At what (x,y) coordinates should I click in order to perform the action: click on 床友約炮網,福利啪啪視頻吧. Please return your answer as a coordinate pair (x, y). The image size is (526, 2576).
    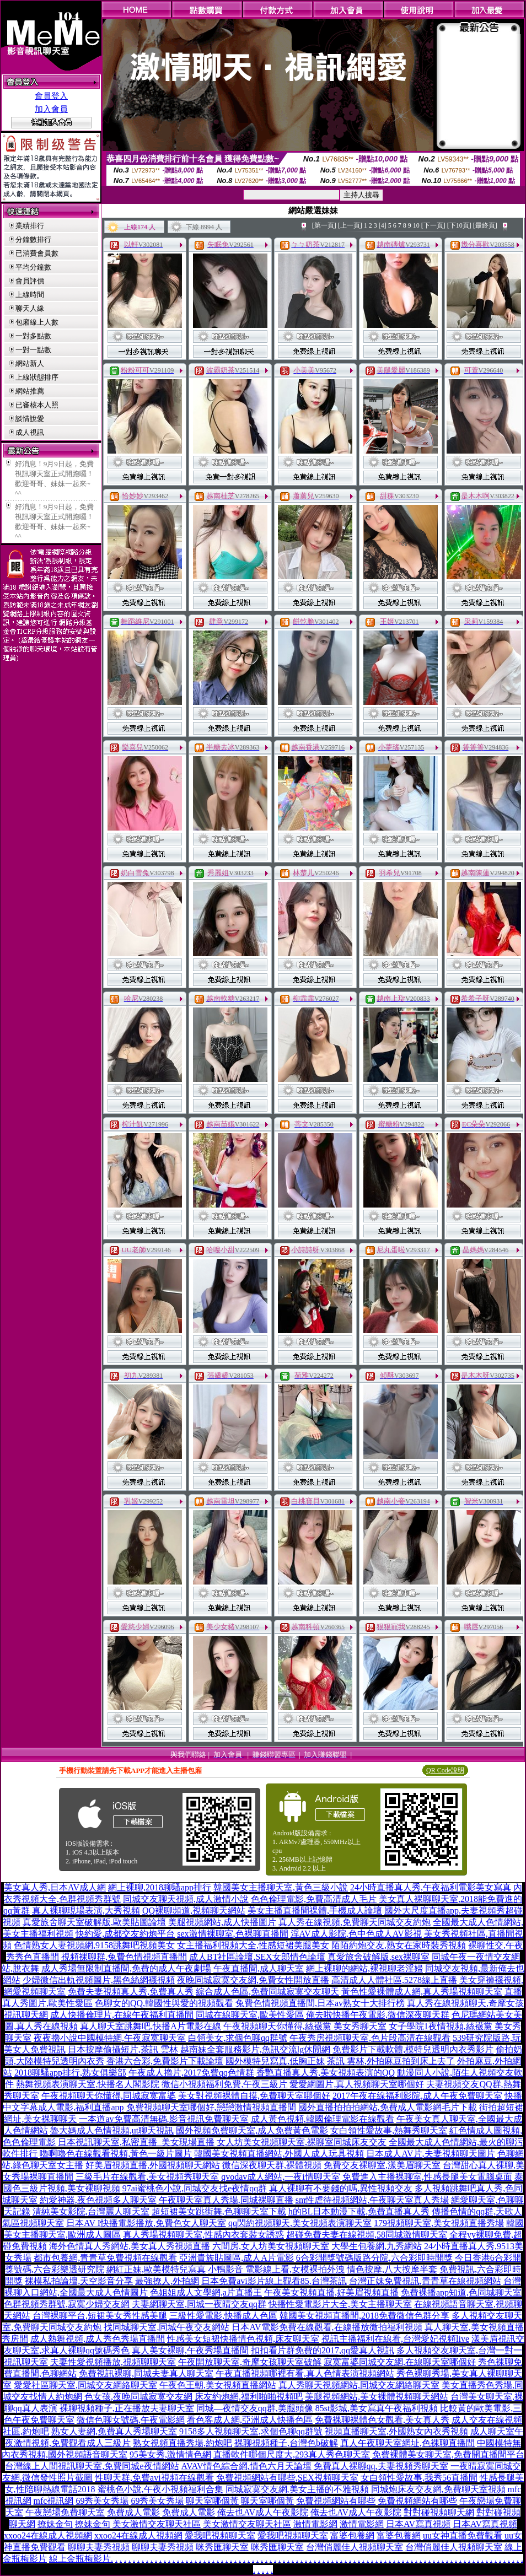
    Looking at the image, I should click on (249, 2396).